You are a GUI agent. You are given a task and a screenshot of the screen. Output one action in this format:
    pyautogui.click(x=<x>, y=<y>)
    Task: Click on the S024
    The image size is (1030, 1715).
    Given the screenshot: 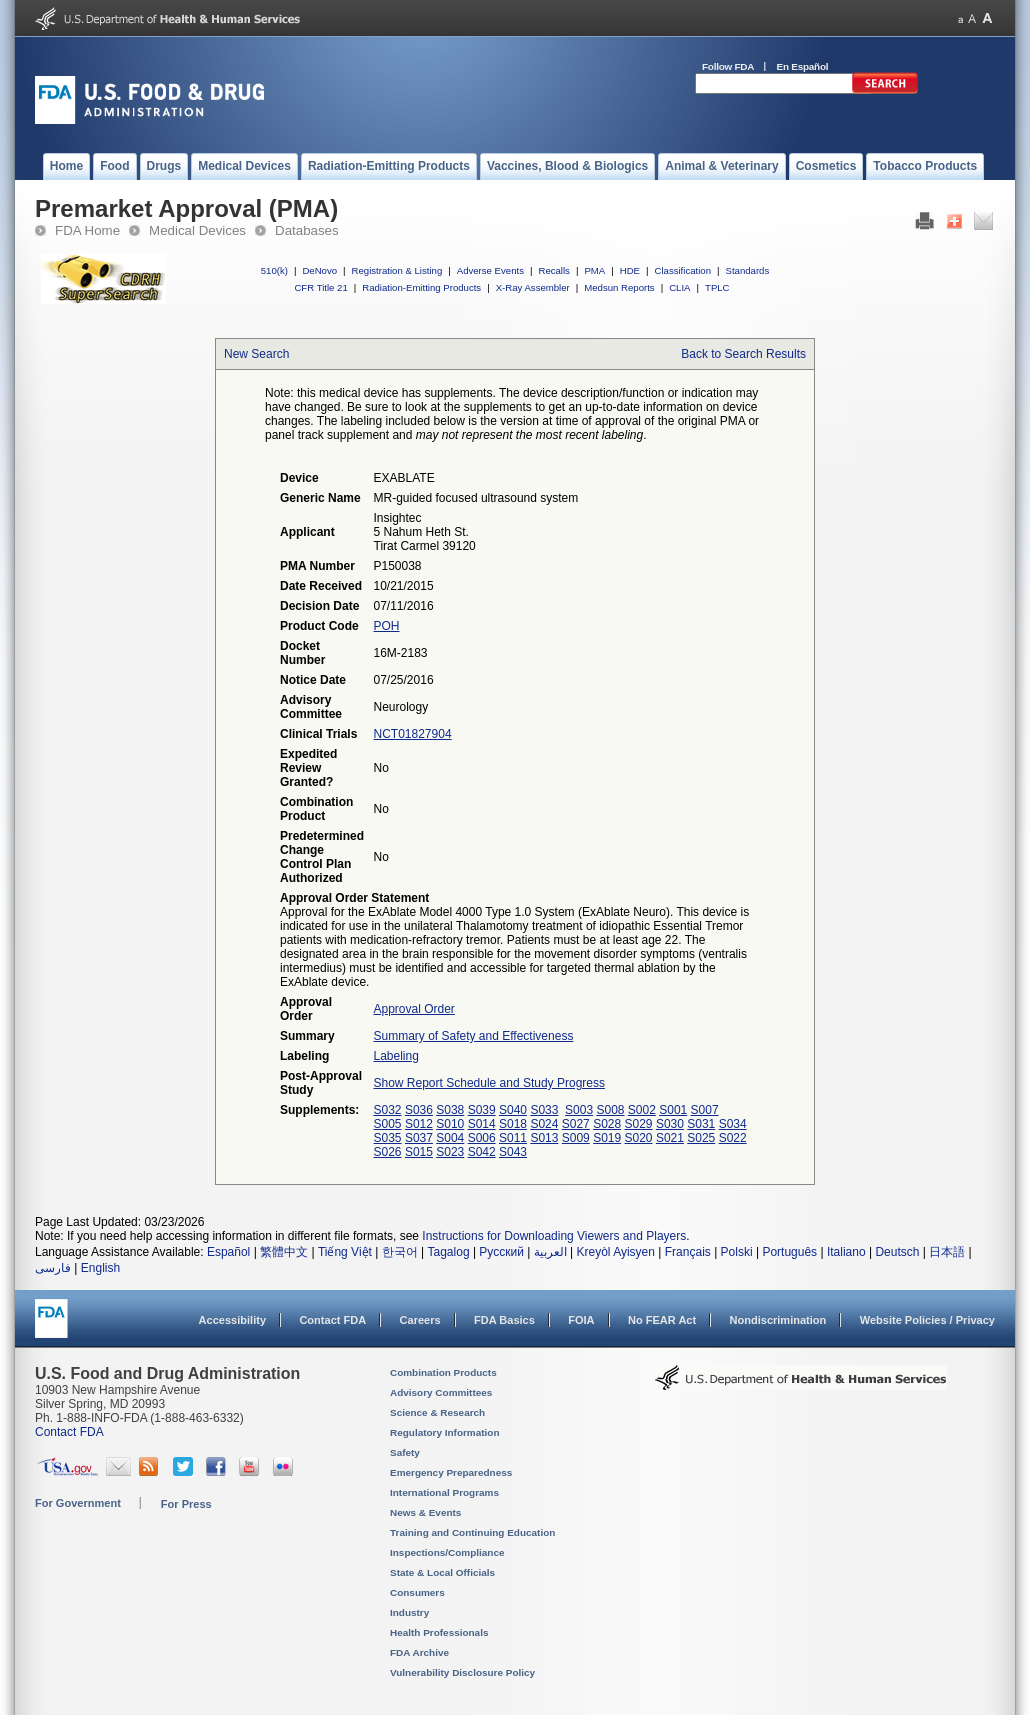 What is the action you would take?
    pyautogui.click(x=544, y=1124)
    